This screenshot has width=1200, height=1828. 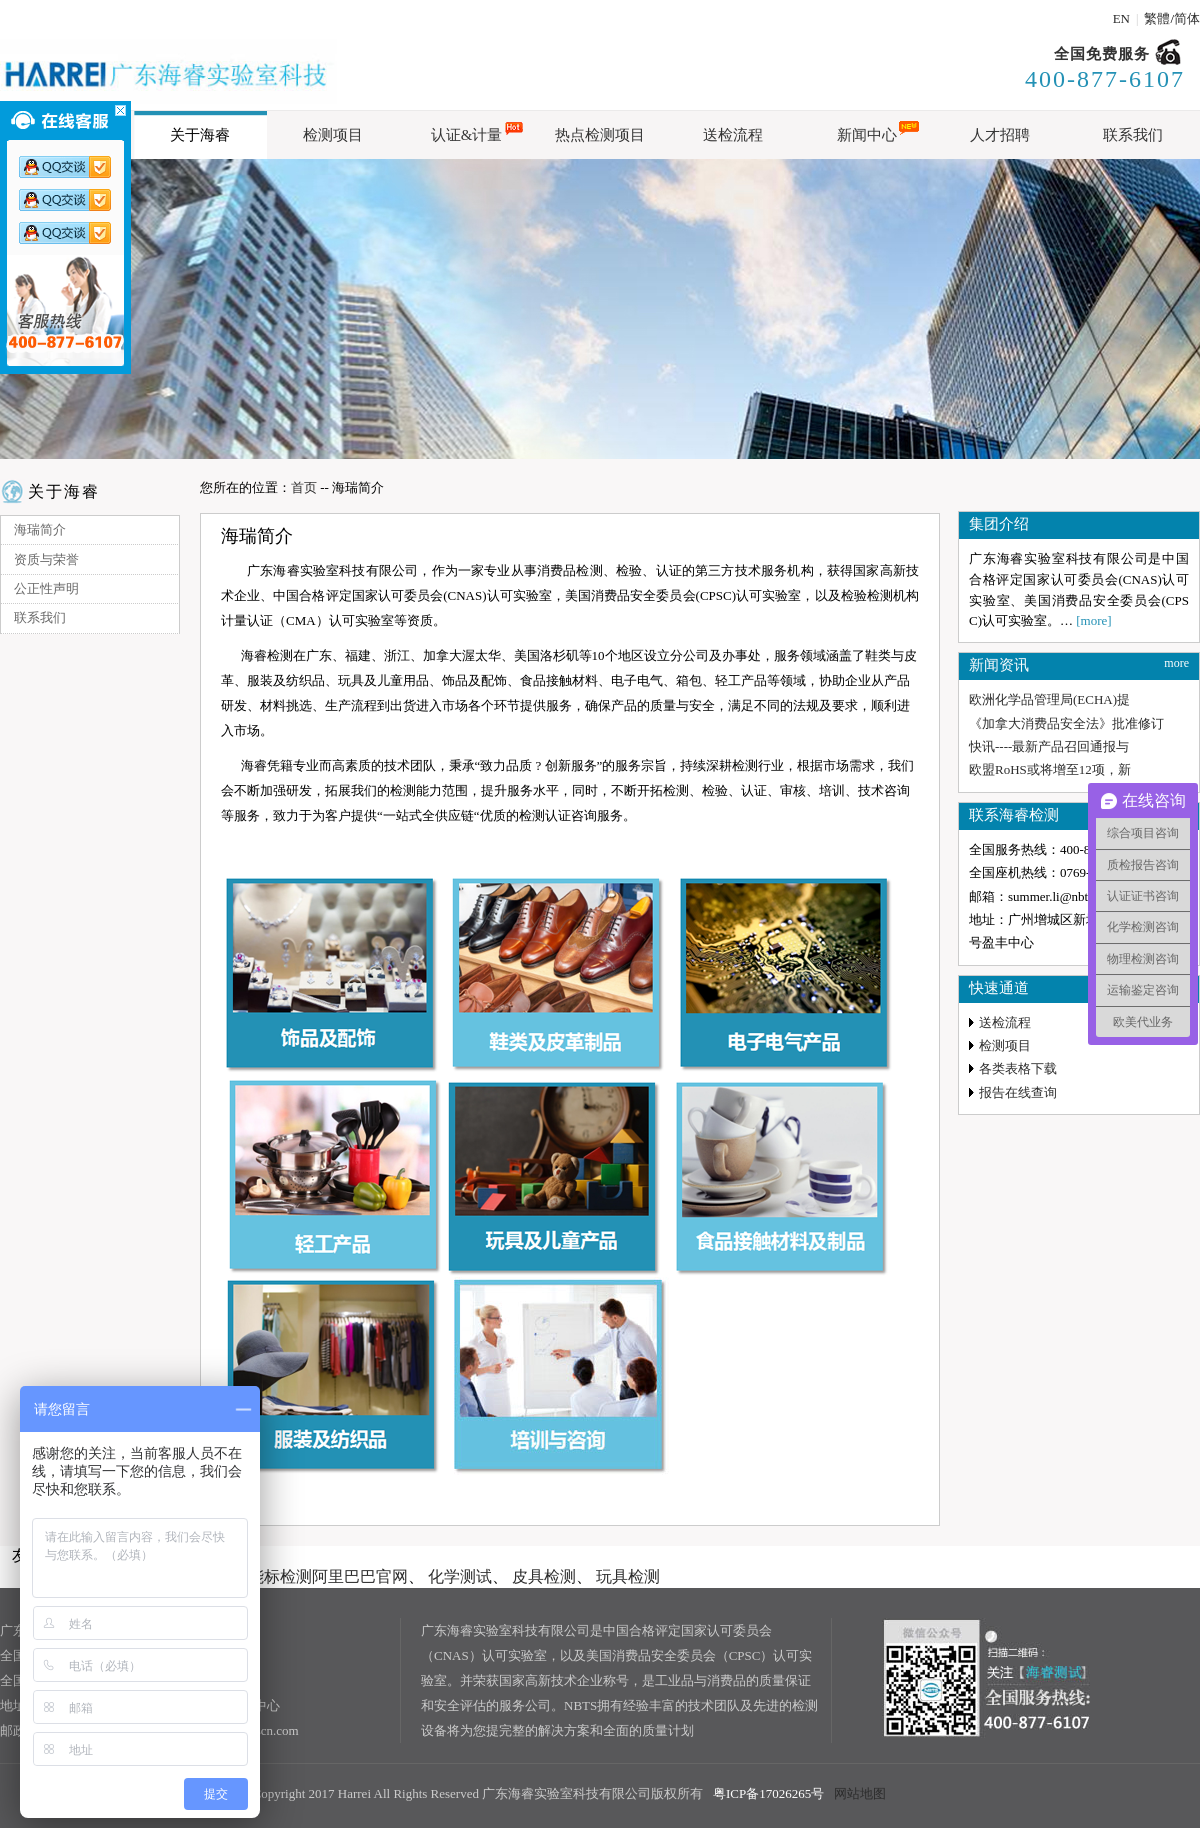 I want to click on 快速通道, so click(x=999, y=988).